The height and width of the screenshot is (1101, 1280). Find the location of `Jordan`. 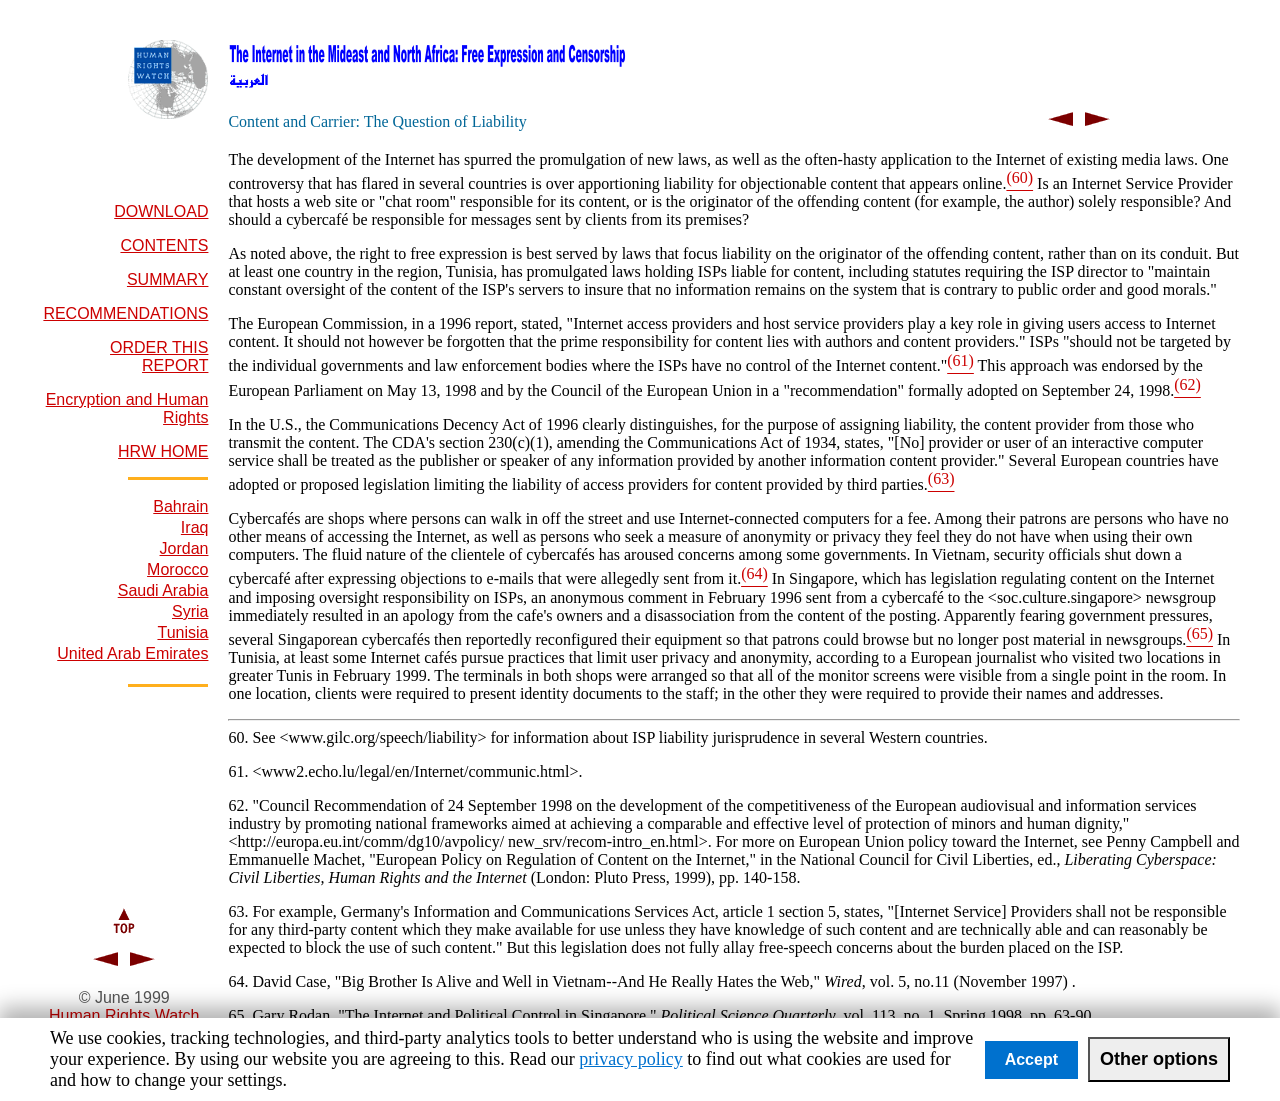

Jordan is located at coordinates (184, 548).